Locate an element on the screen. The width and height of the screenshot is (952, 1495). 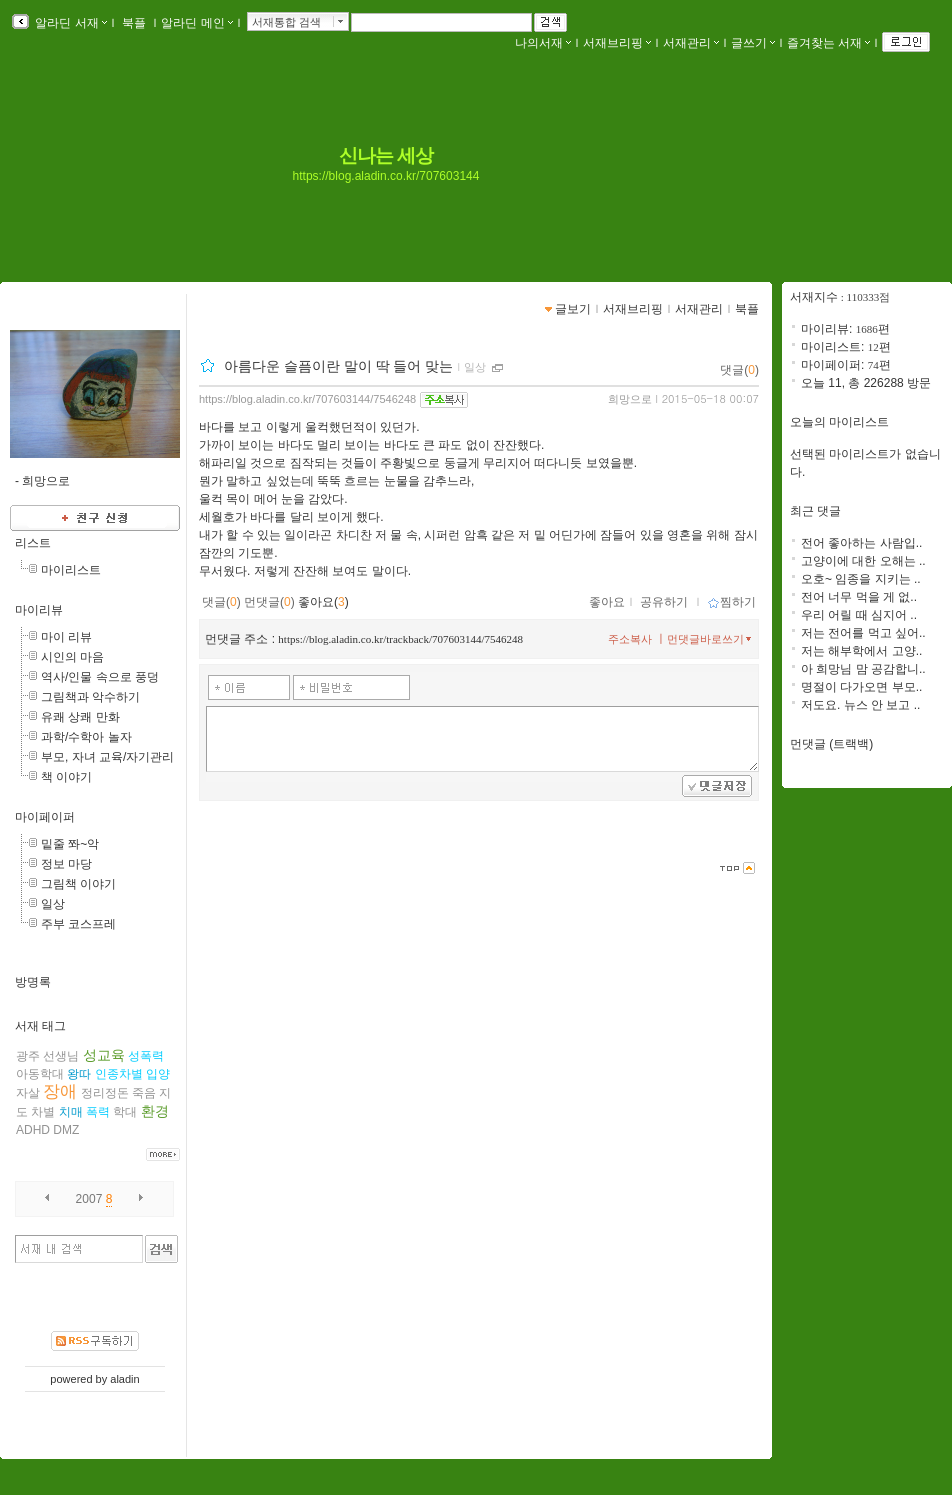
글쓰기 is located at coordinates (753, 43).